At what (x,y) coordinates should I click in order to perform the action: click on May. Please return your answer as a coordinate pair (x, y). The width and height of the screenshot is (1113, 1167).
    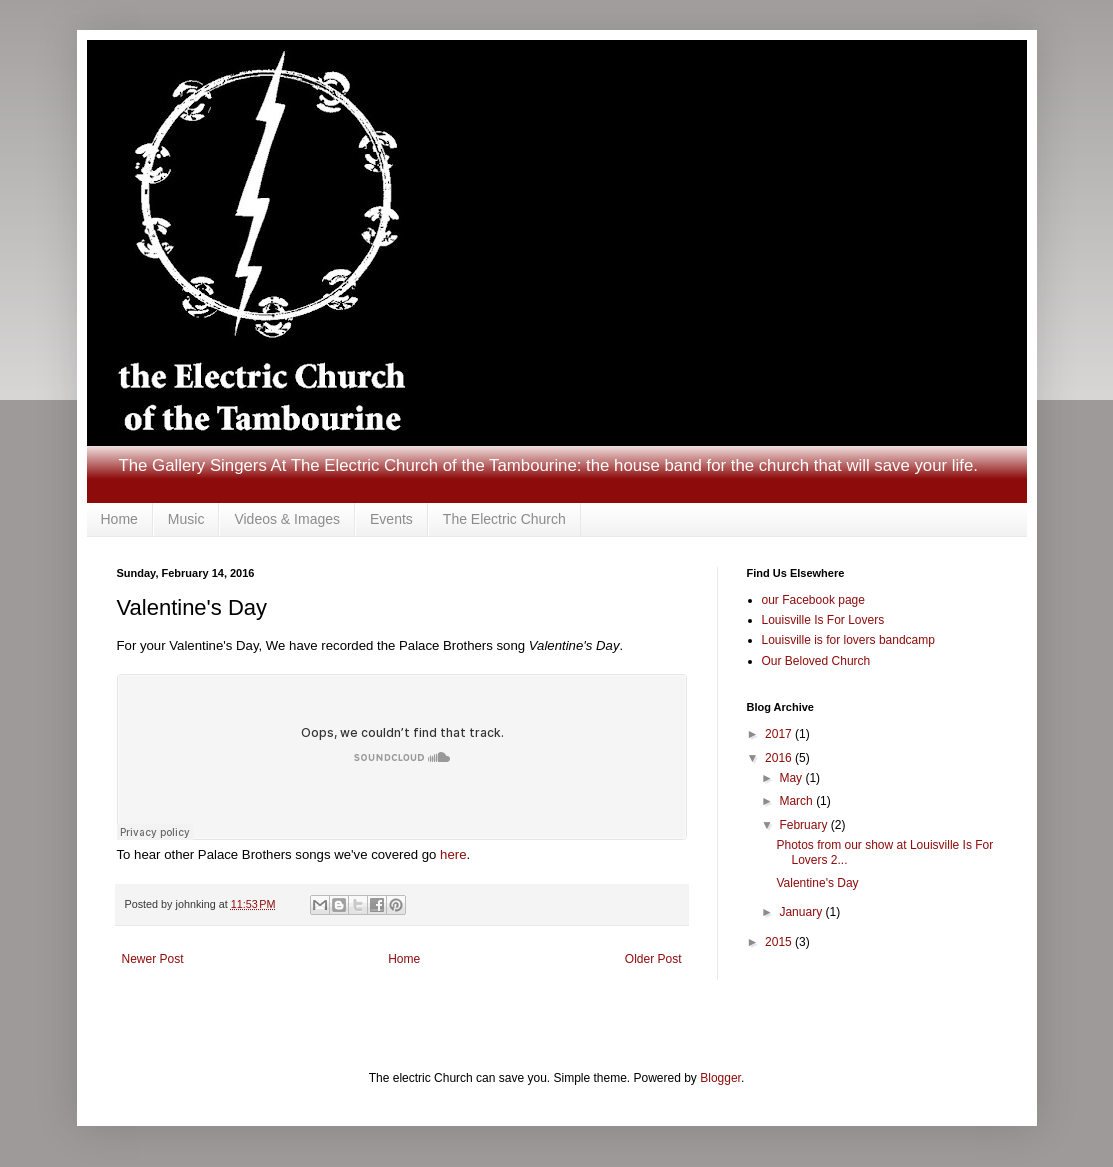
    Looking at the image, I should click on (792, 778).